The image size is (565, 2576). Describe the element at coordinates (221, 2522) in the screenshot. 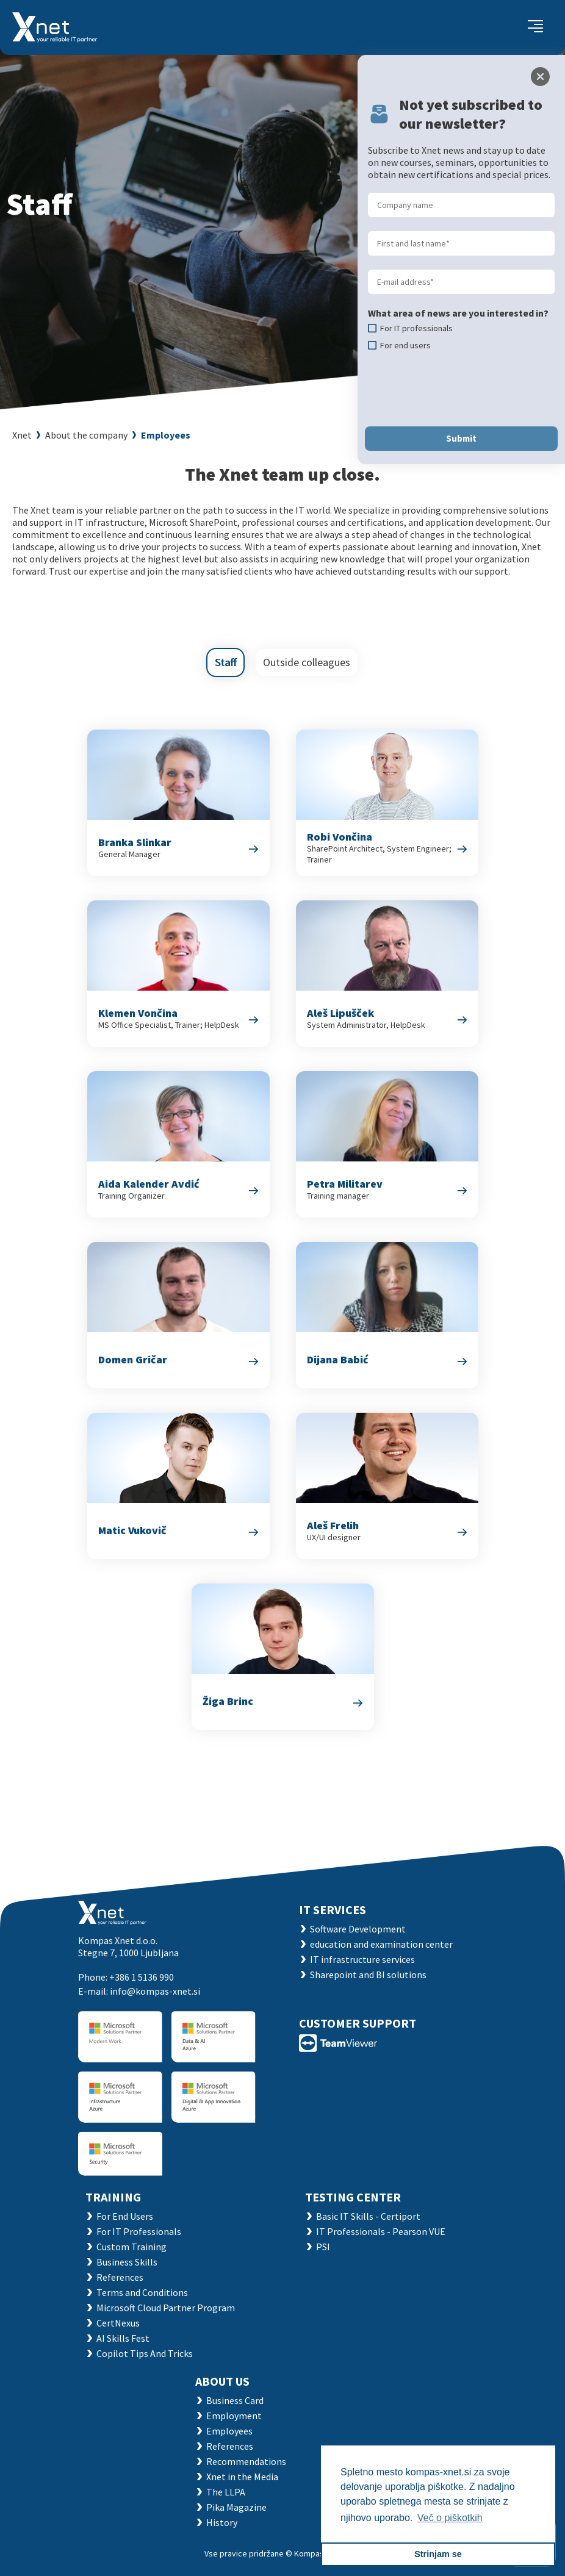

I see `History` at that location.